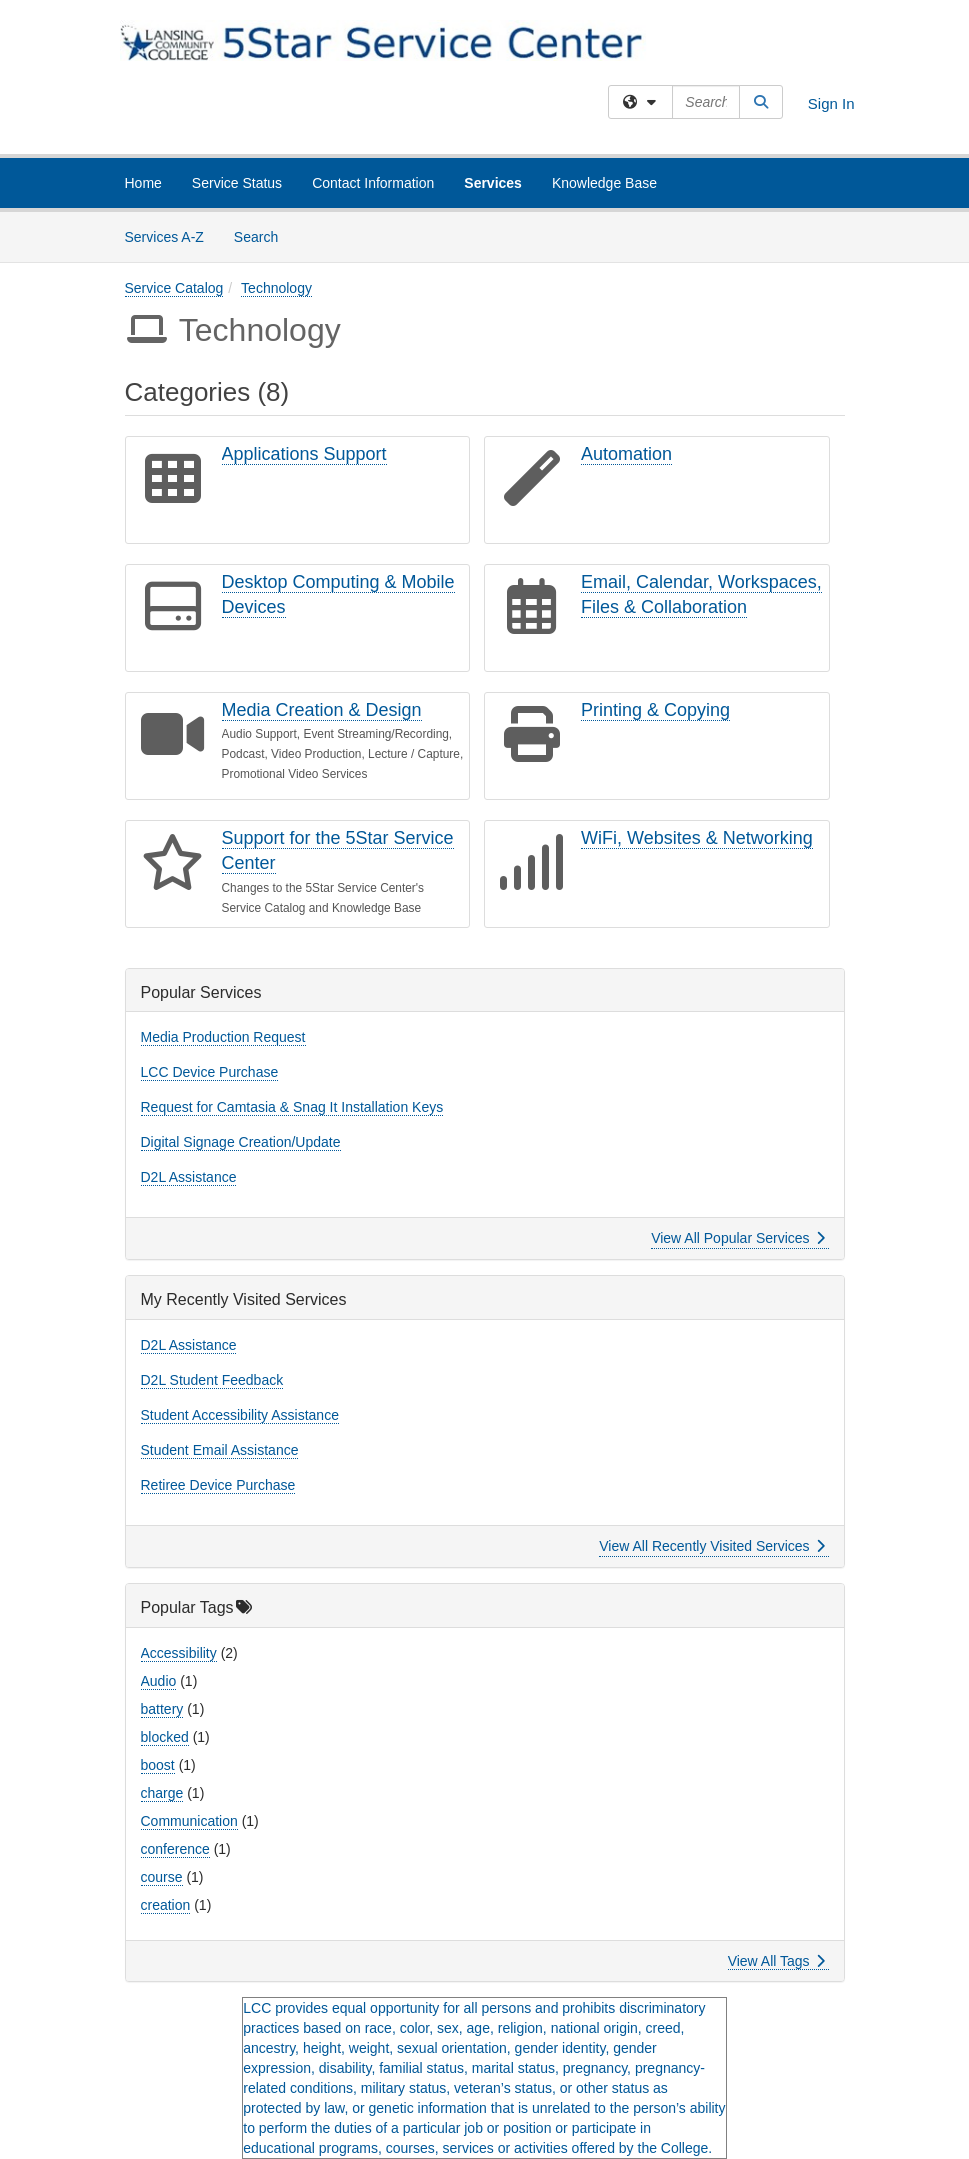  What do you see at coordinates (159, 1681) in the screenshot?
I see `Audio` at bounding box center [159, 1681].